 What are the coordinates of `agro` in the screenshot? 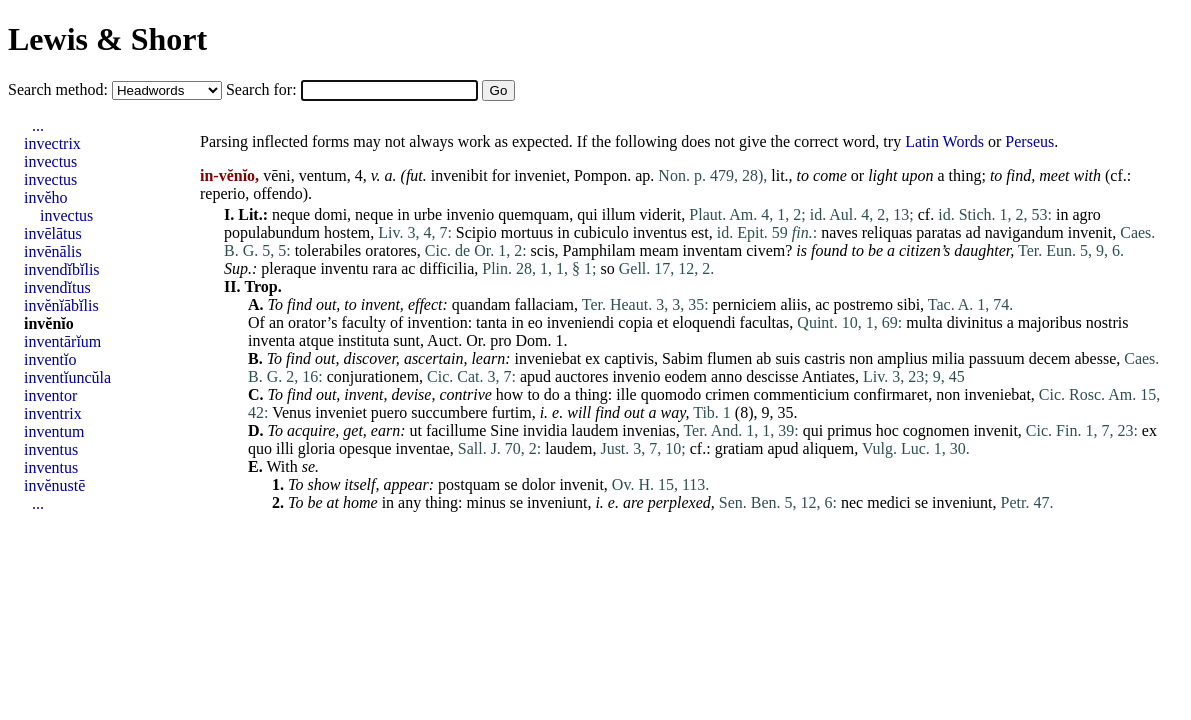 It's located at (1086, 214).